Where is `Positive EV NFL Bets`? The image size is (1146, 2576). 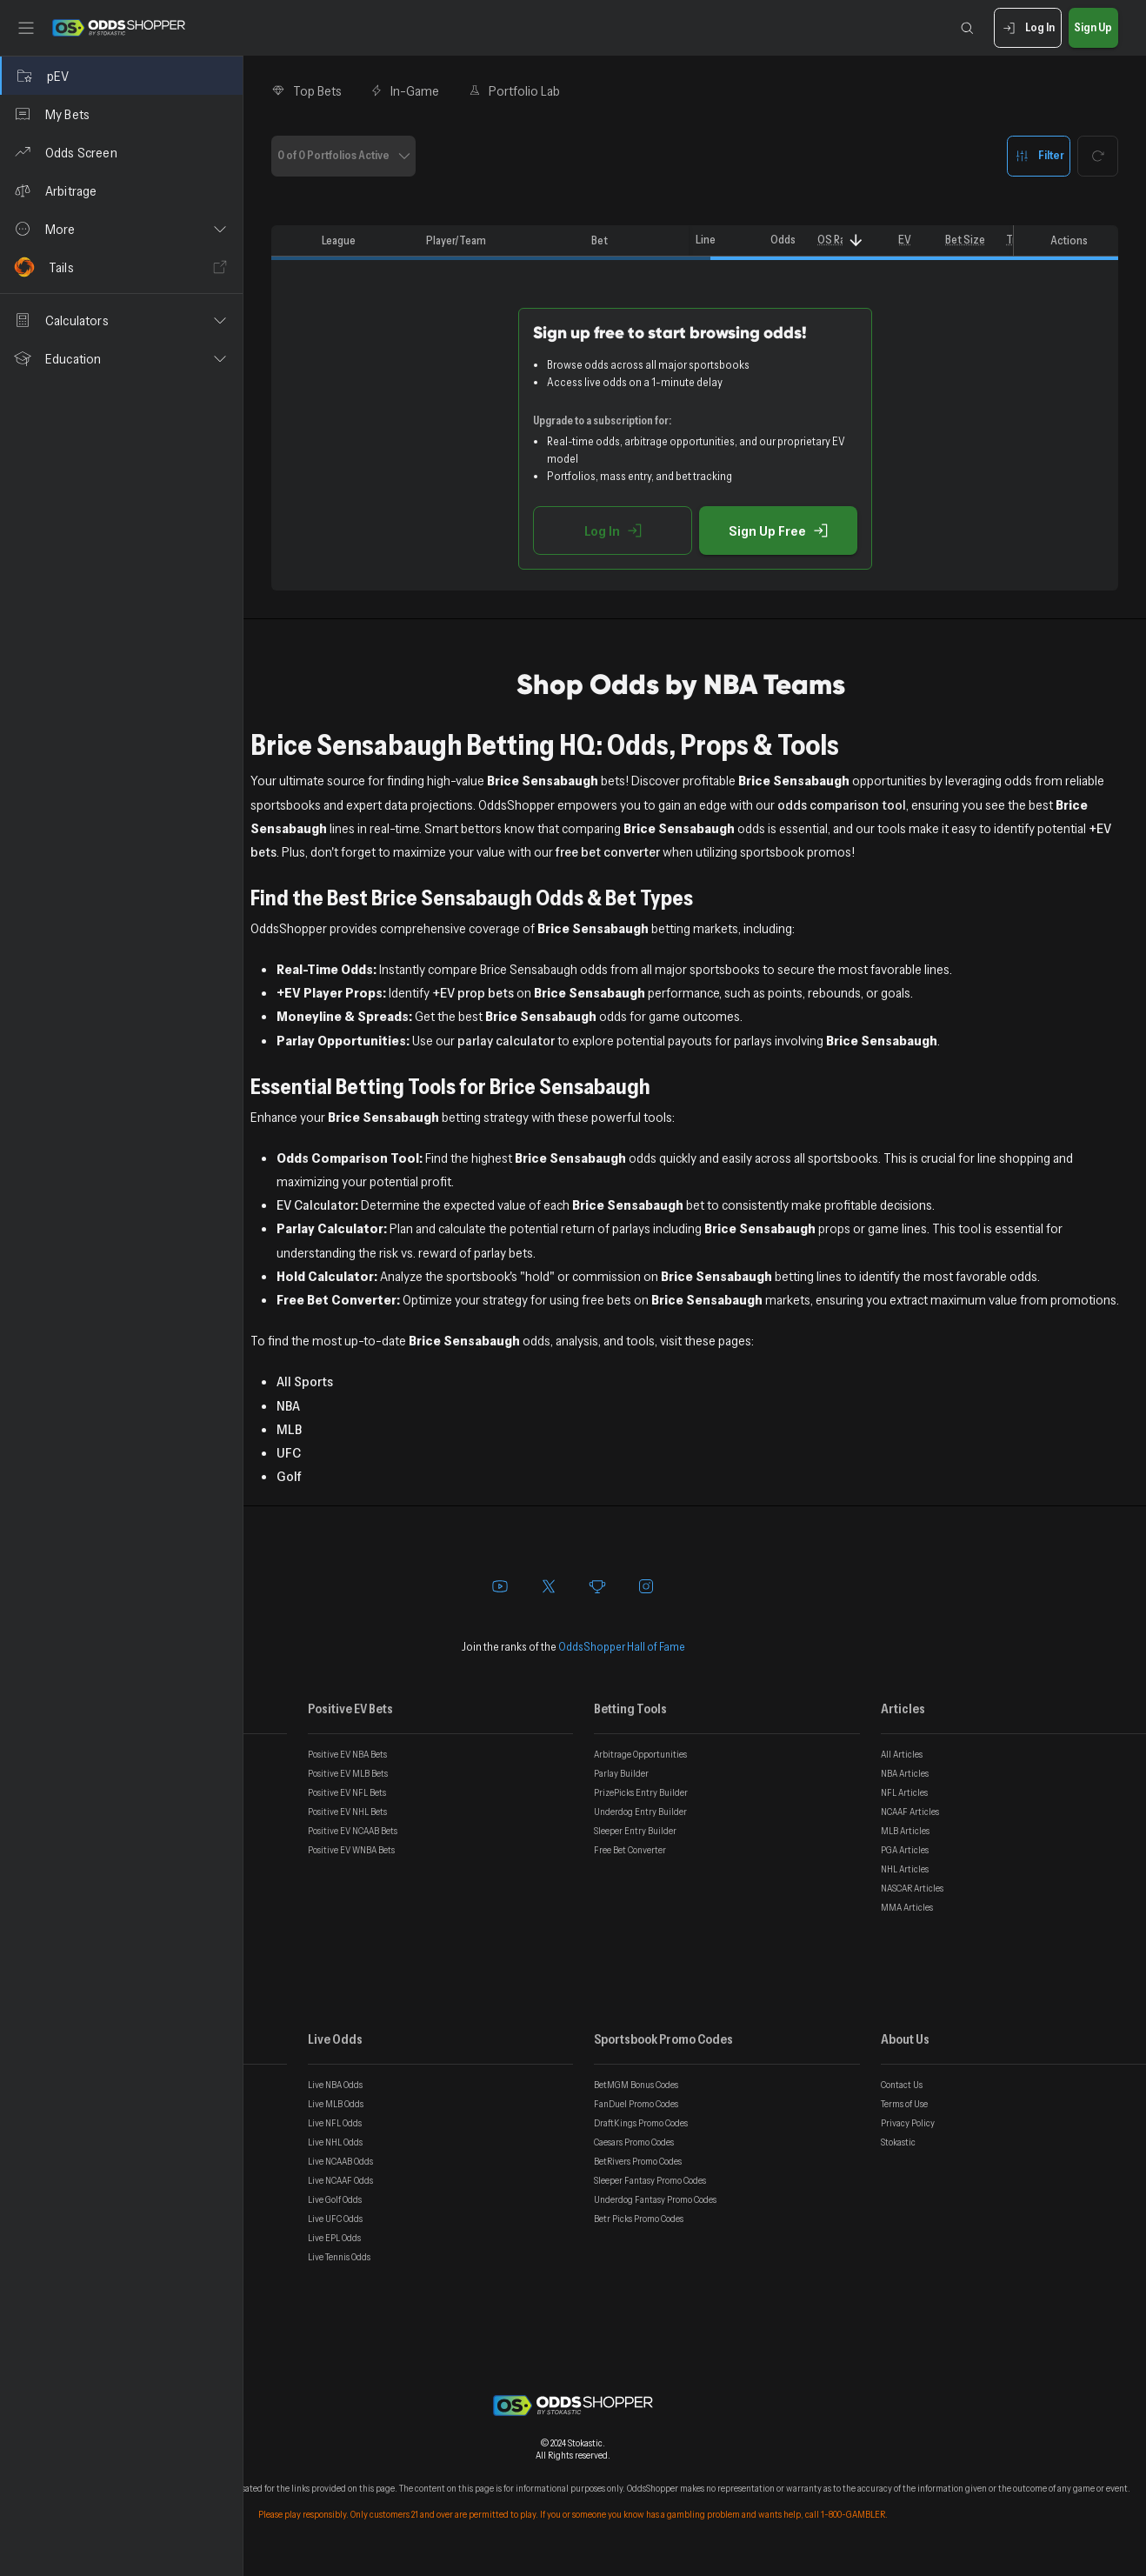
Positive EV NFL Bets is located at coordinates (347, 1792).